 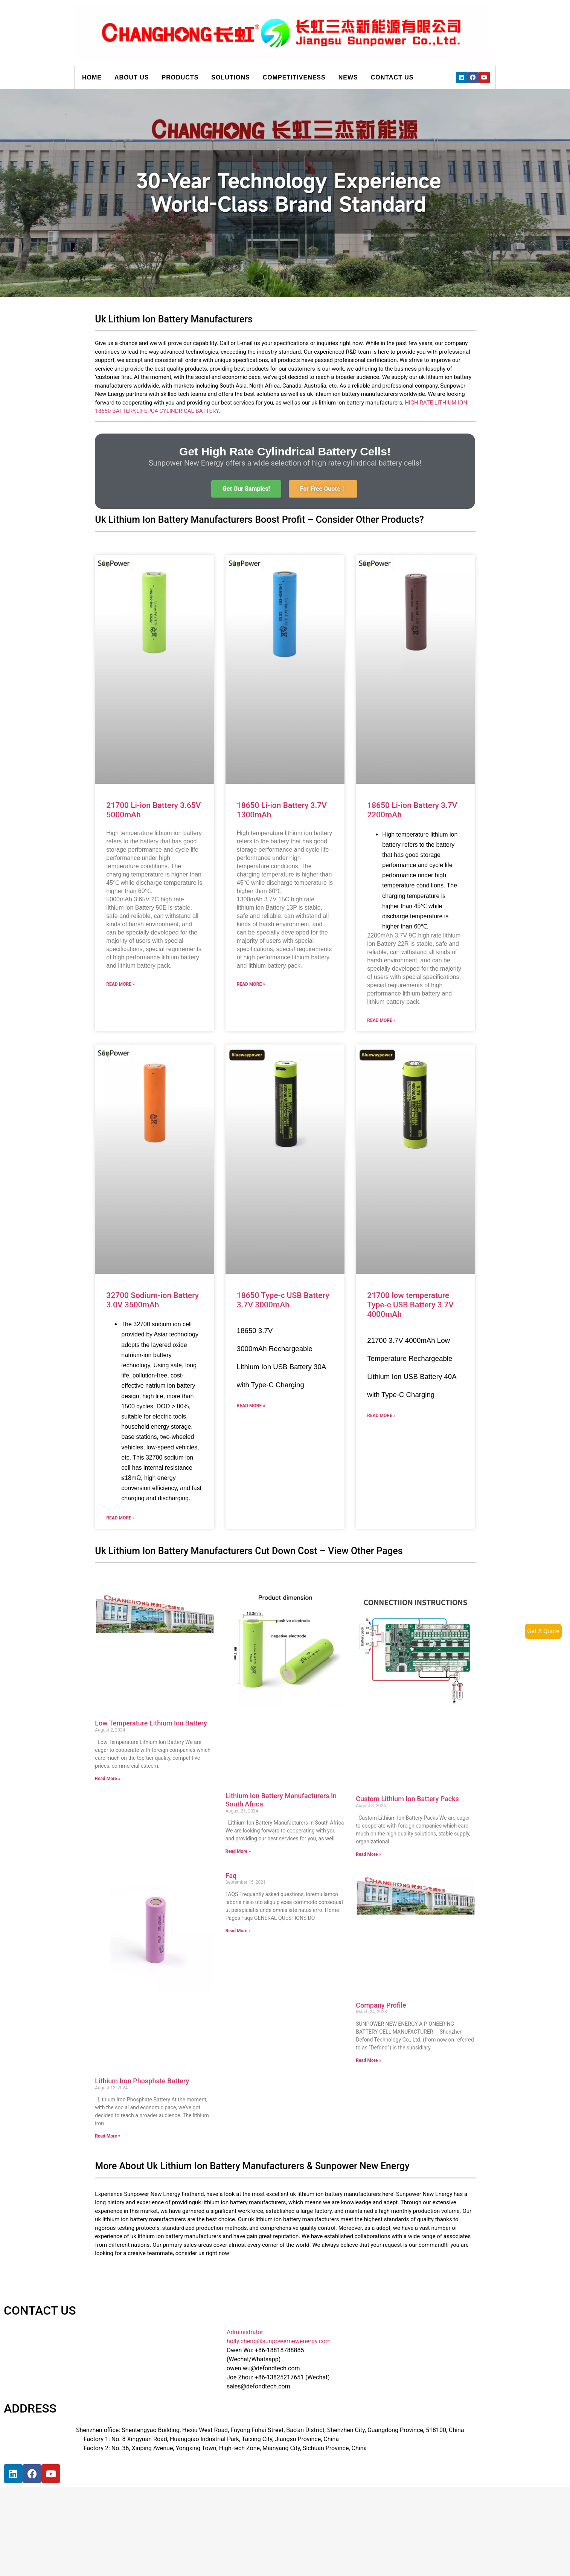 I want to click on Contact us, so click(x=392, y=77).